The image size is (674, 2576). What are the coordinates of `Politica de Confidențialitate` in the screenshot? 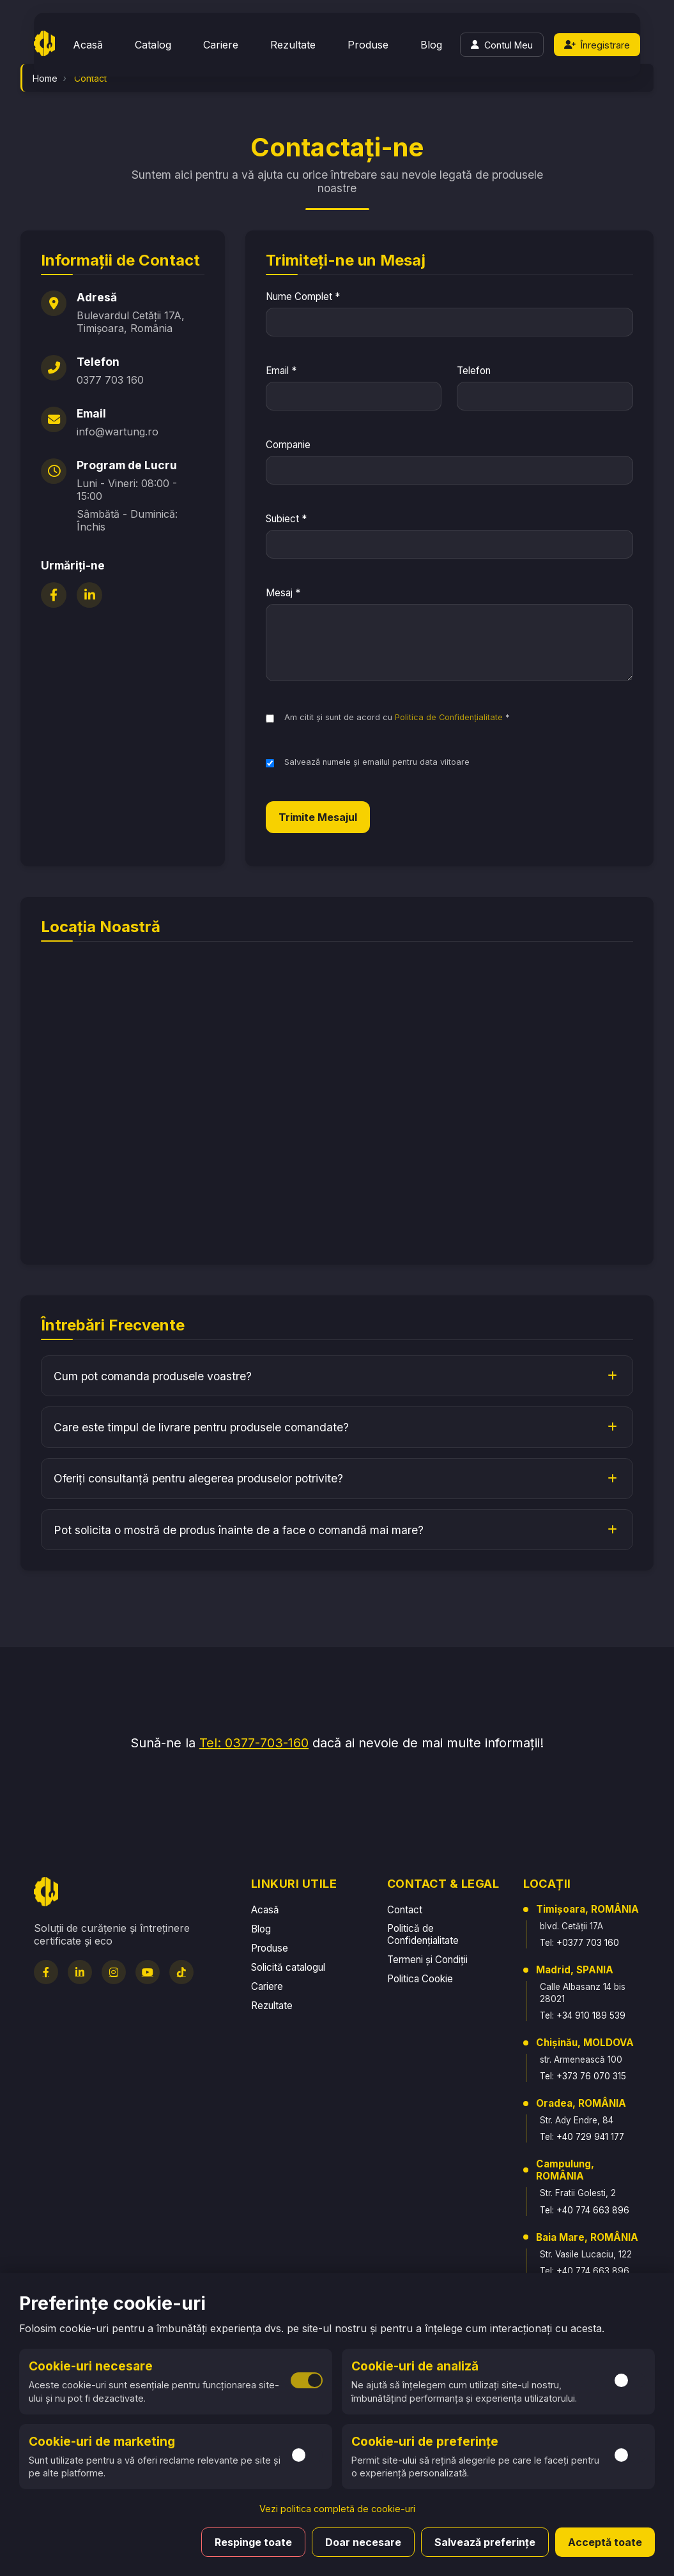 It's located at (449, 717).